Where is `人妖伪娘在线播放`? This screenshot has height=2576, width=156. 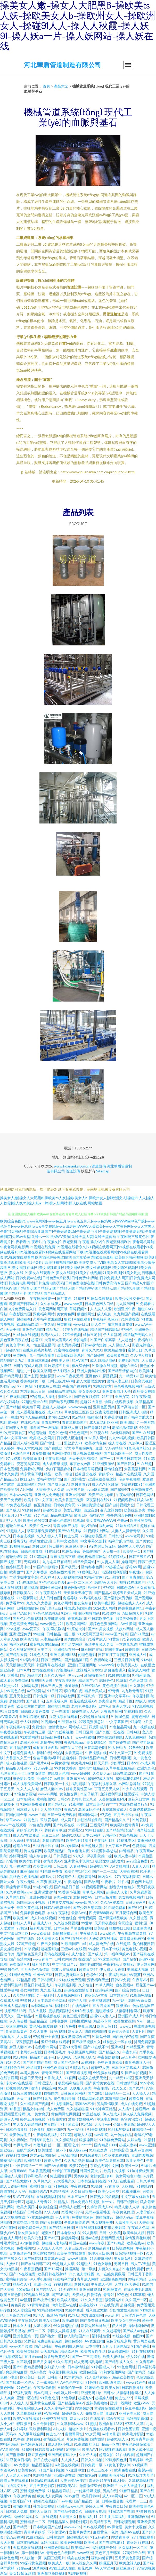
人妖伪娘在线播放 is located at coordinates (103, 1938).